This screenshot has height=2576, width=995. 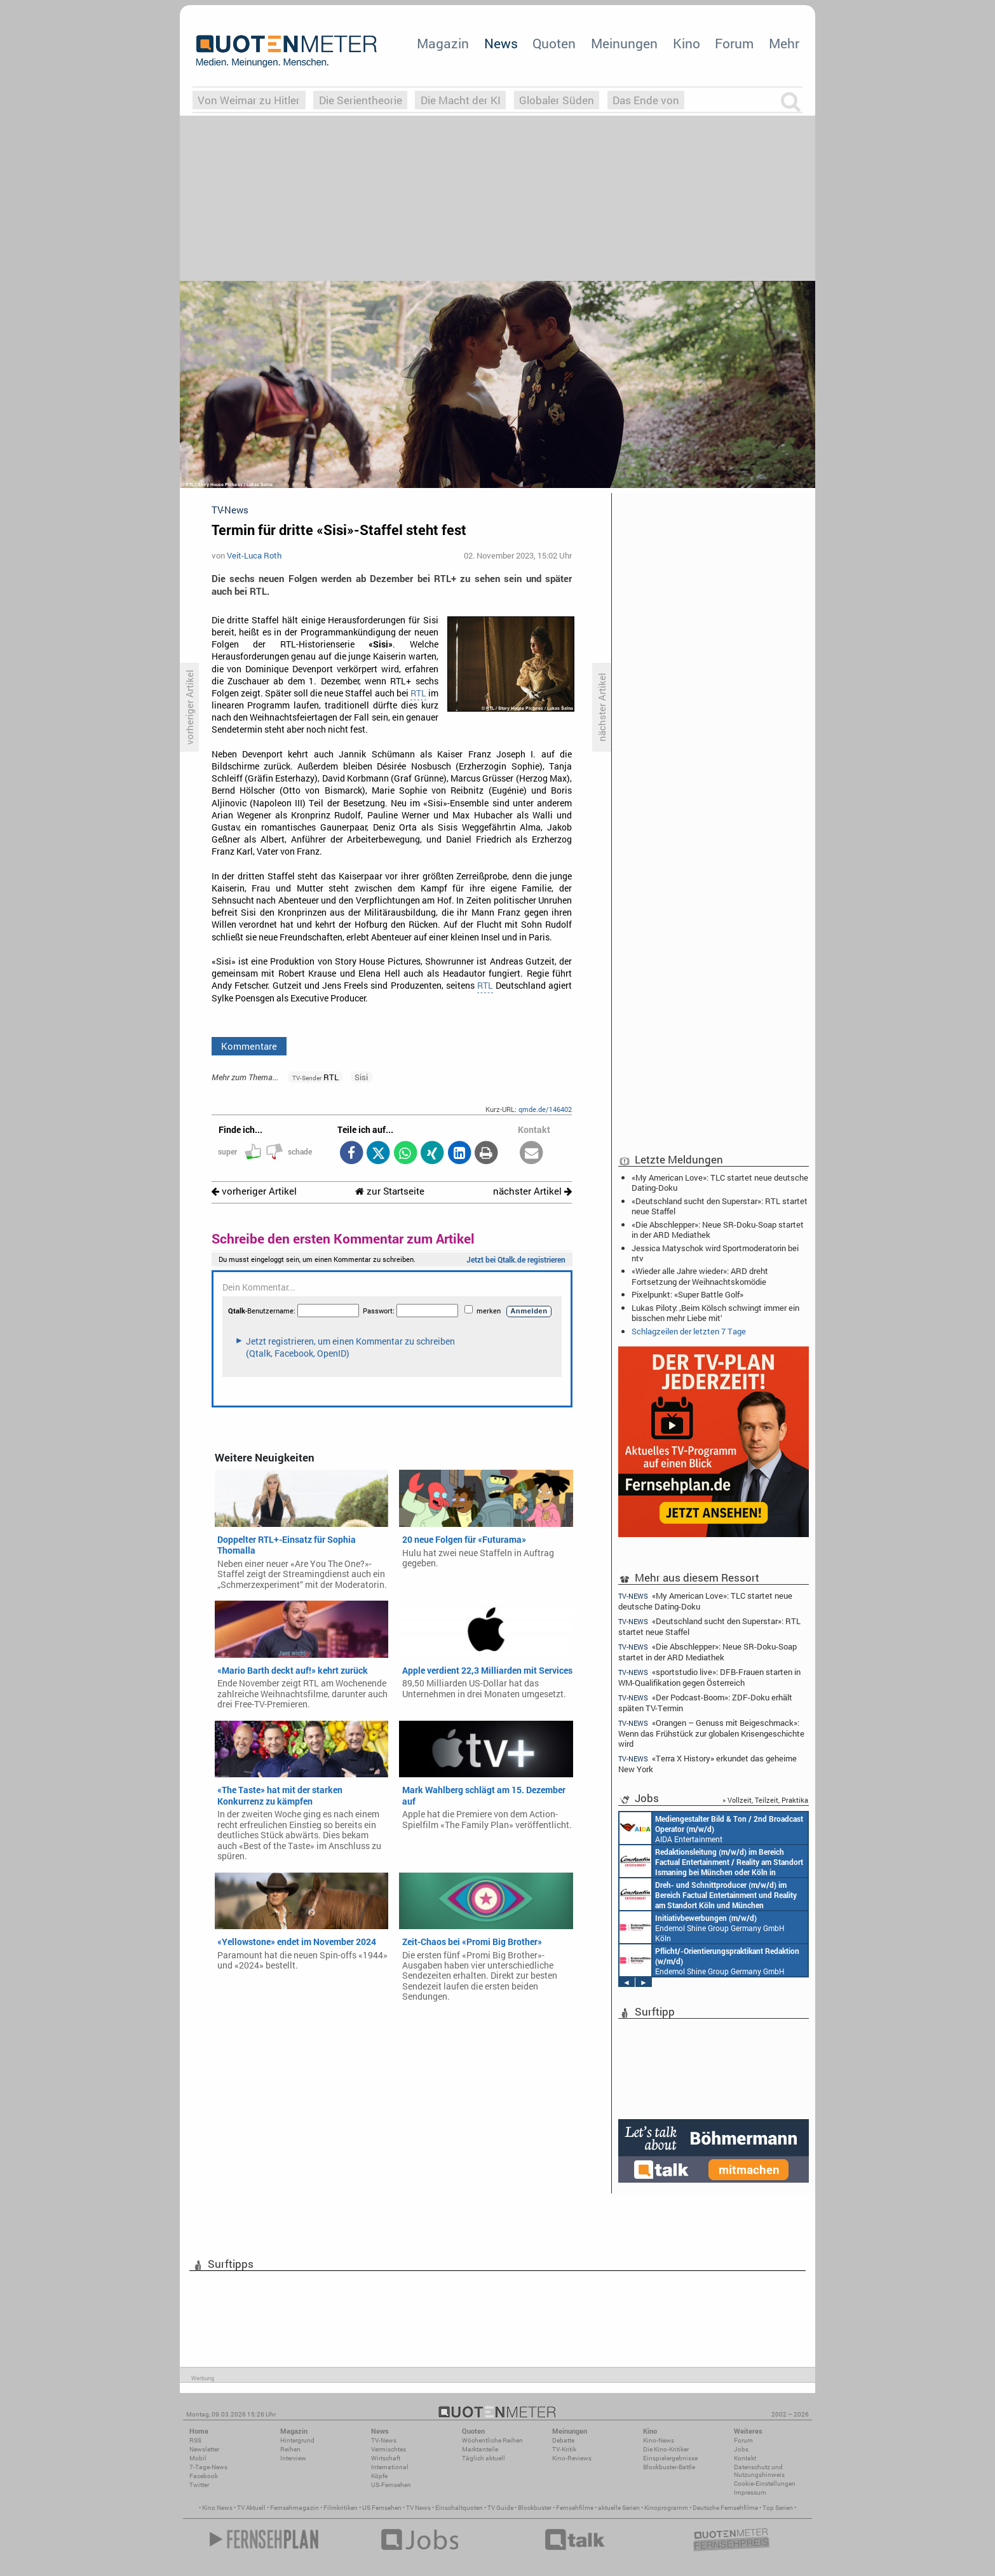 What do you see at coordinates (666, 2508) in the screenshot?
I see `Kinoprogramm` at bounding box center [666, 2508].